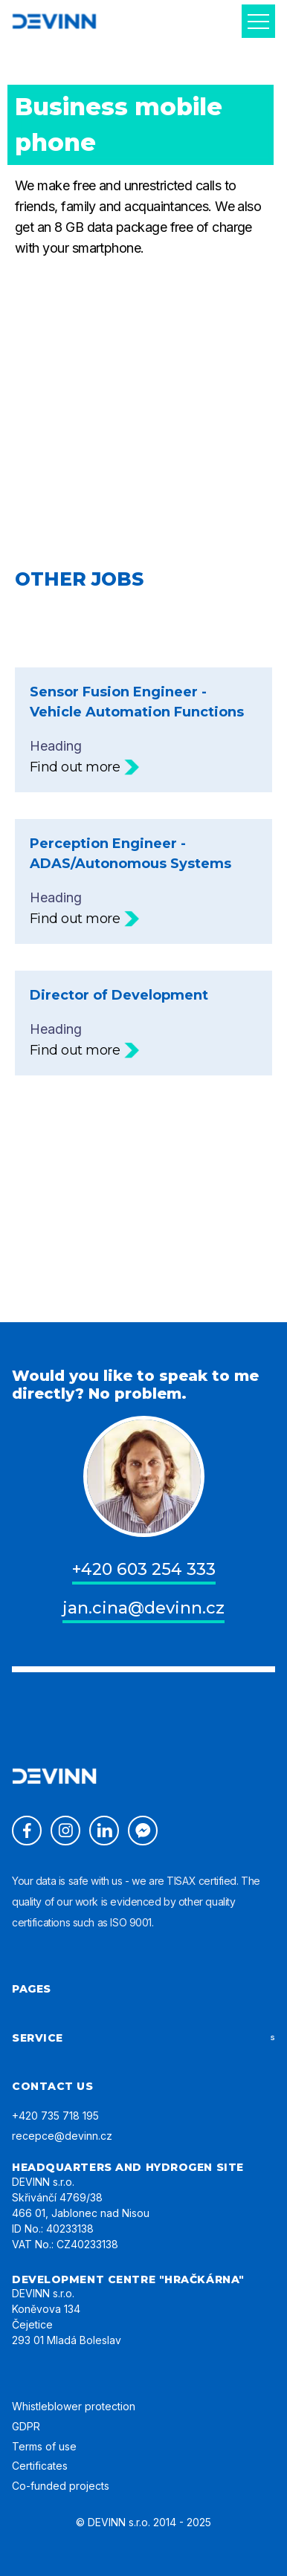 The width and height of the screenshot is (287, 2576). What do you see at coordinates (143, 729) in the screenshot?
I see `Heading` at bounding box center [143, 729].